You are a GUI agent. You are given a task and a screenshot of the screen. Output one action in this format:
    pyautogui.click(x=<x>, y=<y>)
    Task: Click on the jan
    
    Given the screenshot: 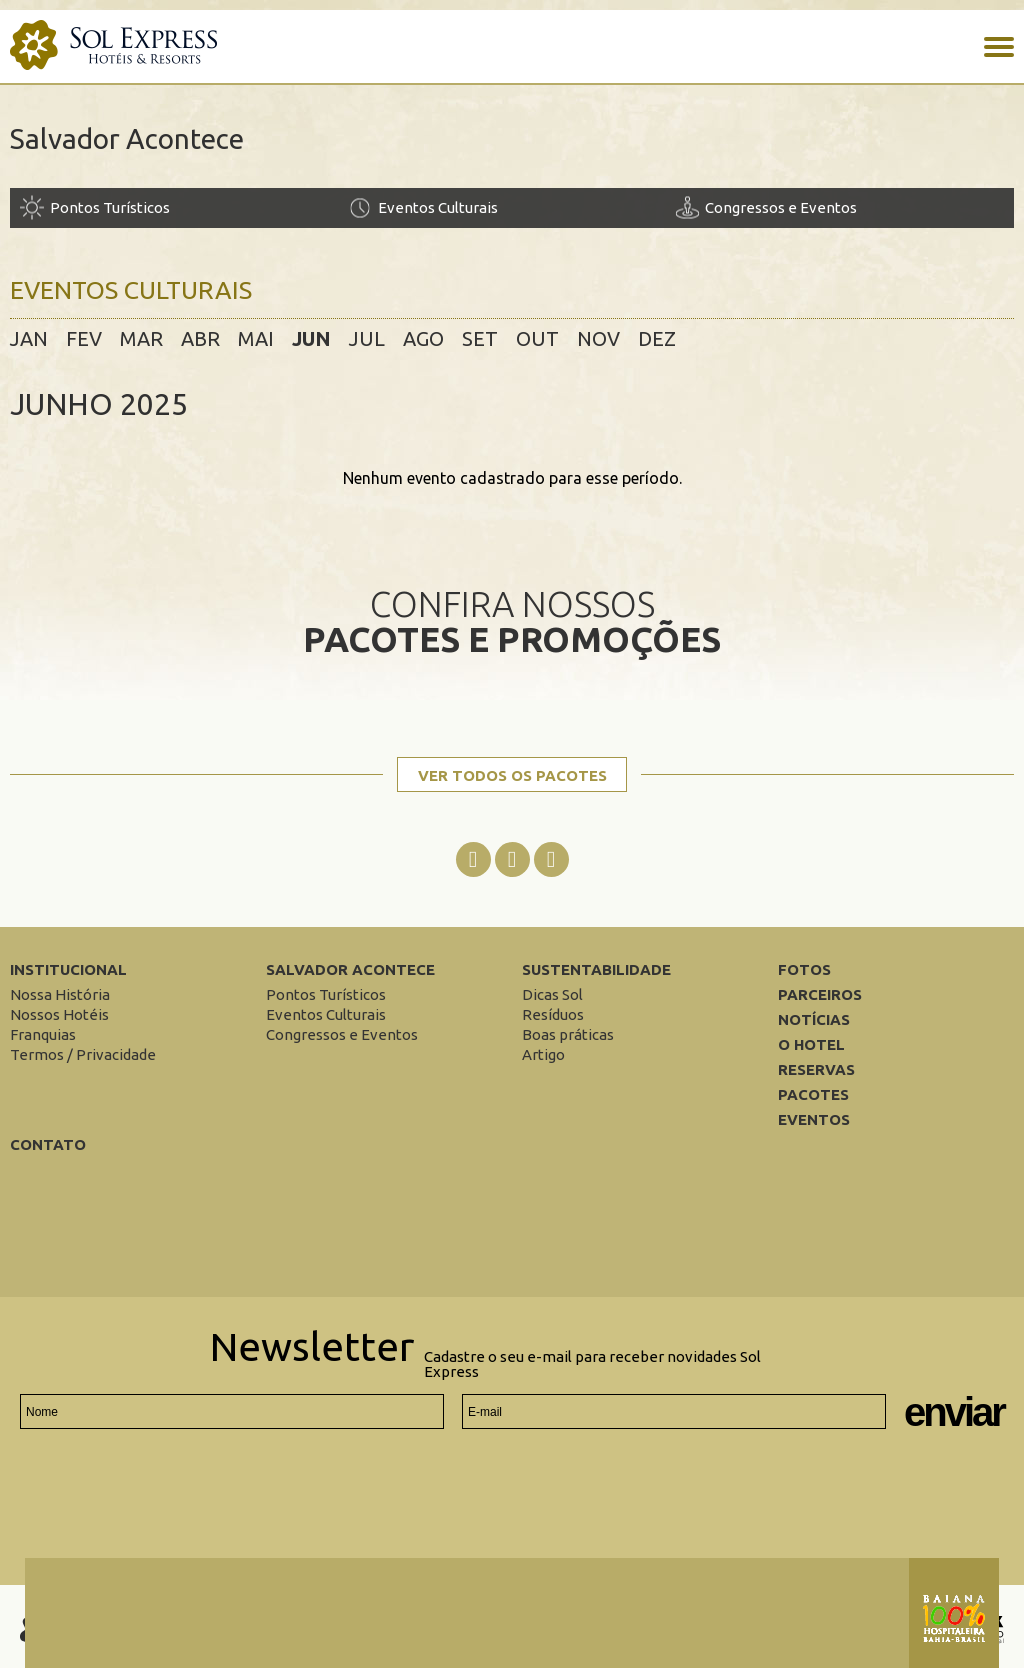 What is the action you would take?
    pyautogui.click(x=29, y=338)
    